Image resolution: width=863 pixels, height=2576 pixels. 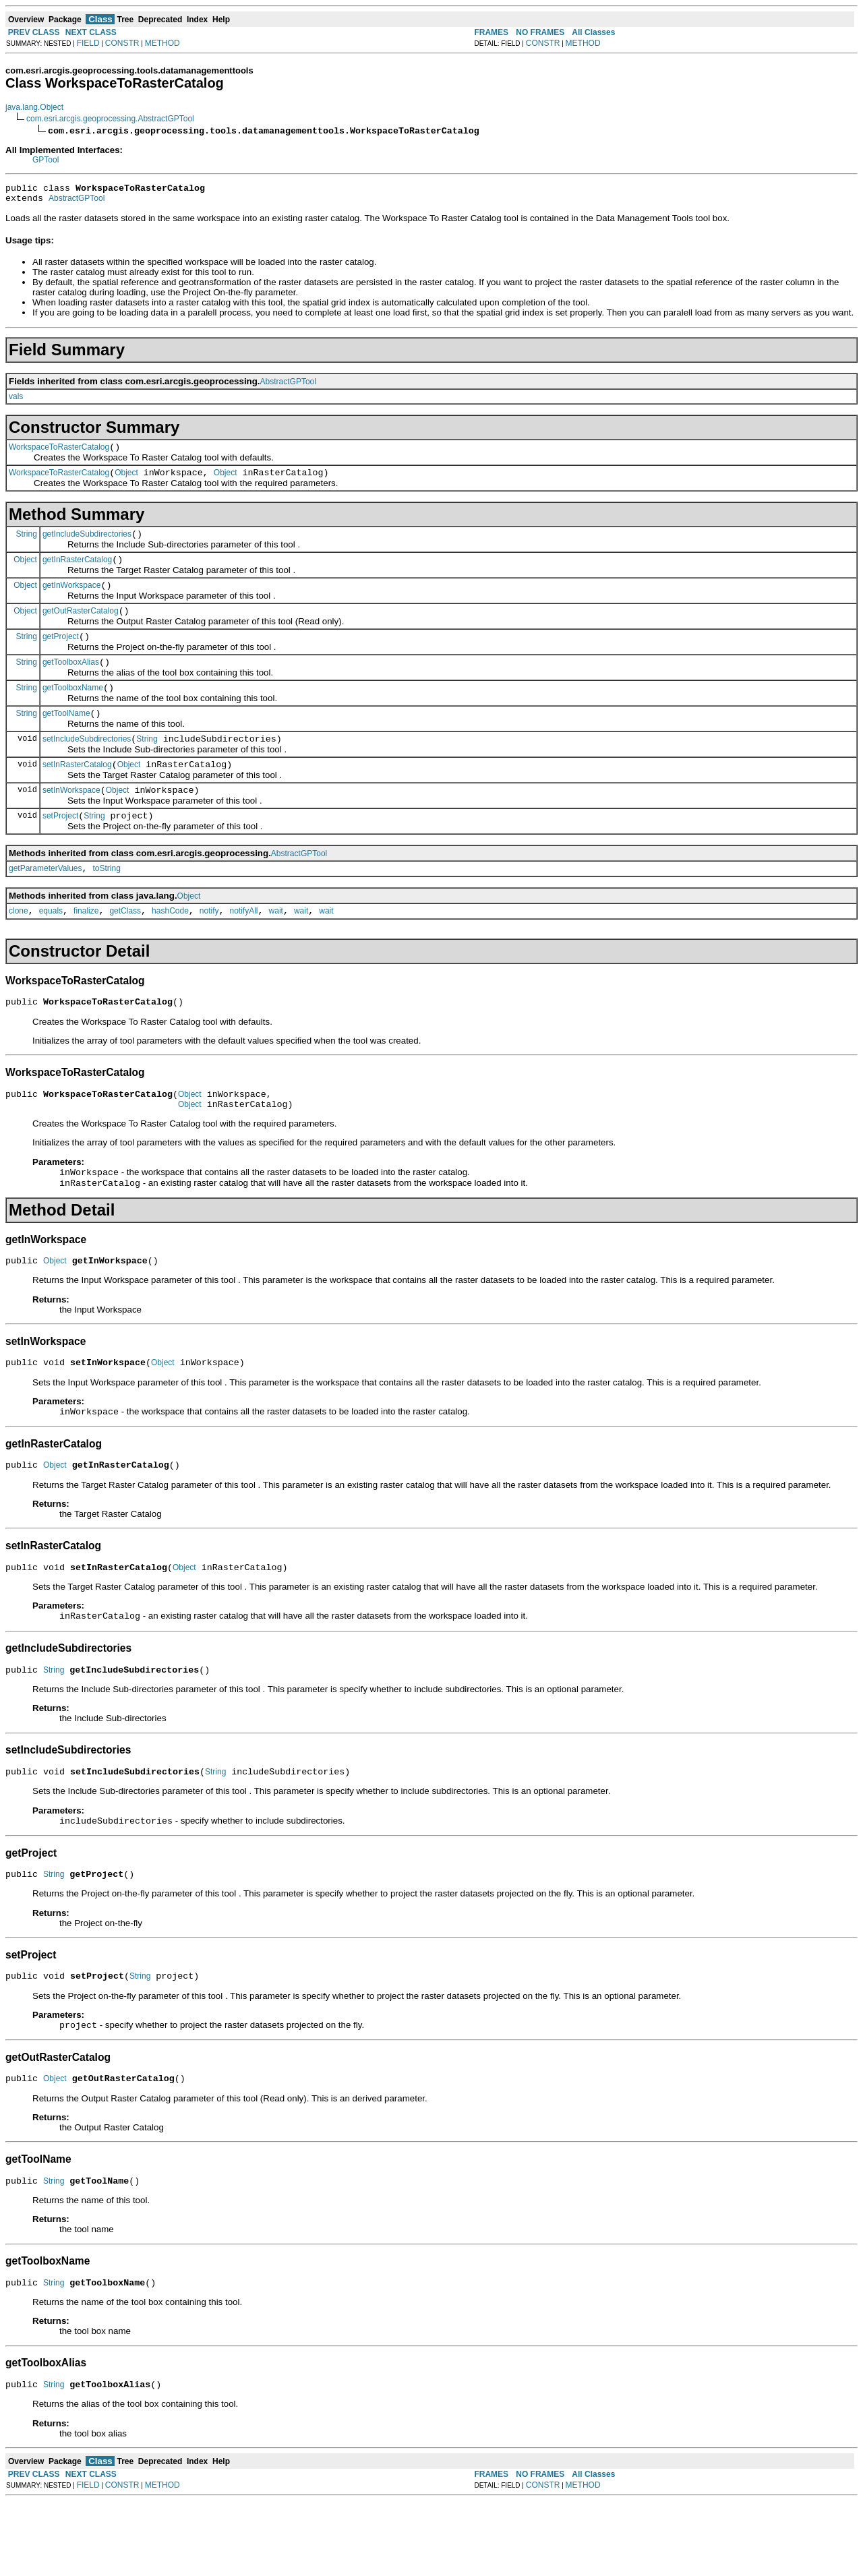 I want to click on getParameterValues, so click(x=45, y=902).